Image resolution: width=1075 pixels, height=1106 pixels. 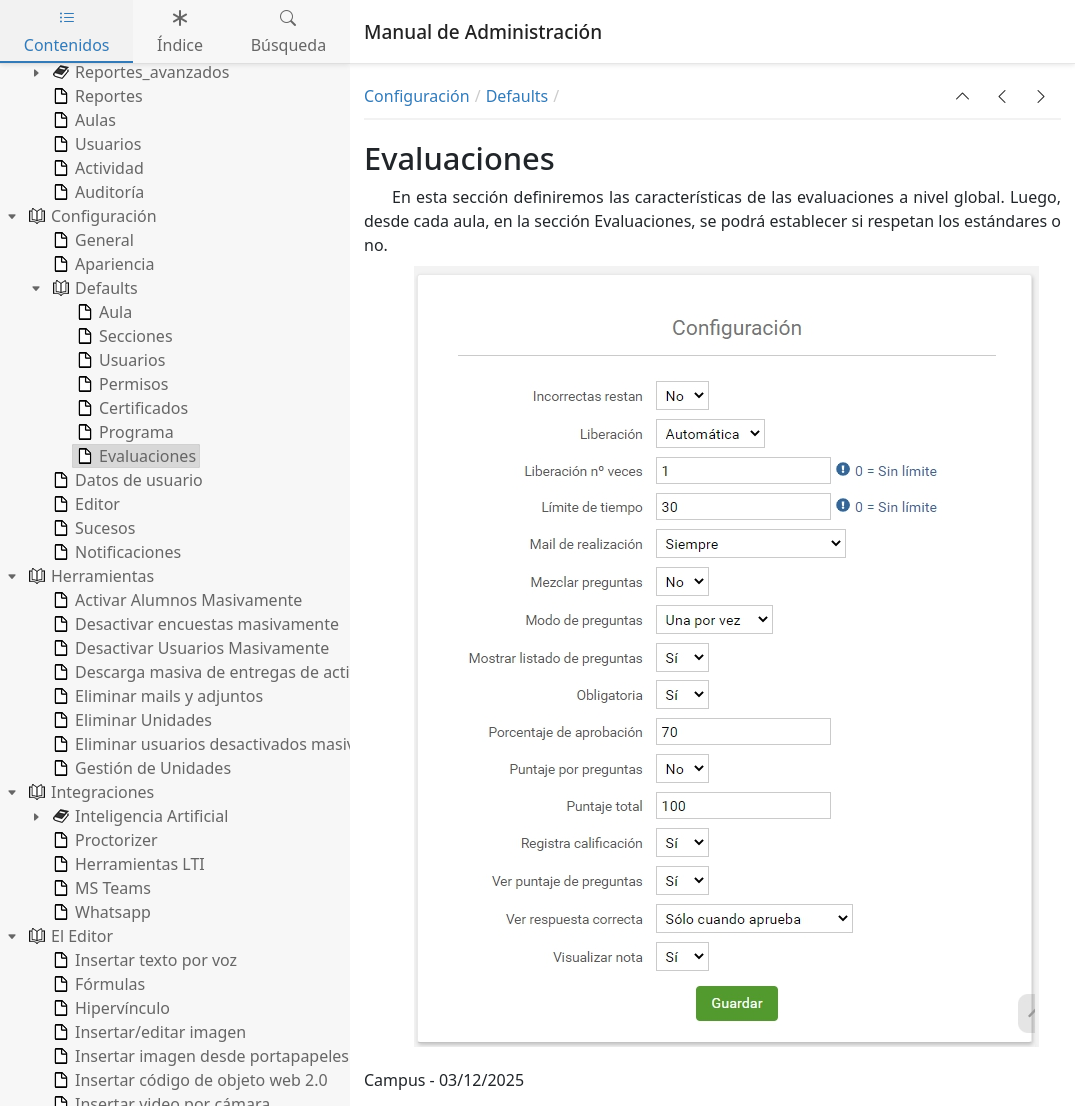 I want to click on Actividad [treeitem], so click(x=96, y=168).